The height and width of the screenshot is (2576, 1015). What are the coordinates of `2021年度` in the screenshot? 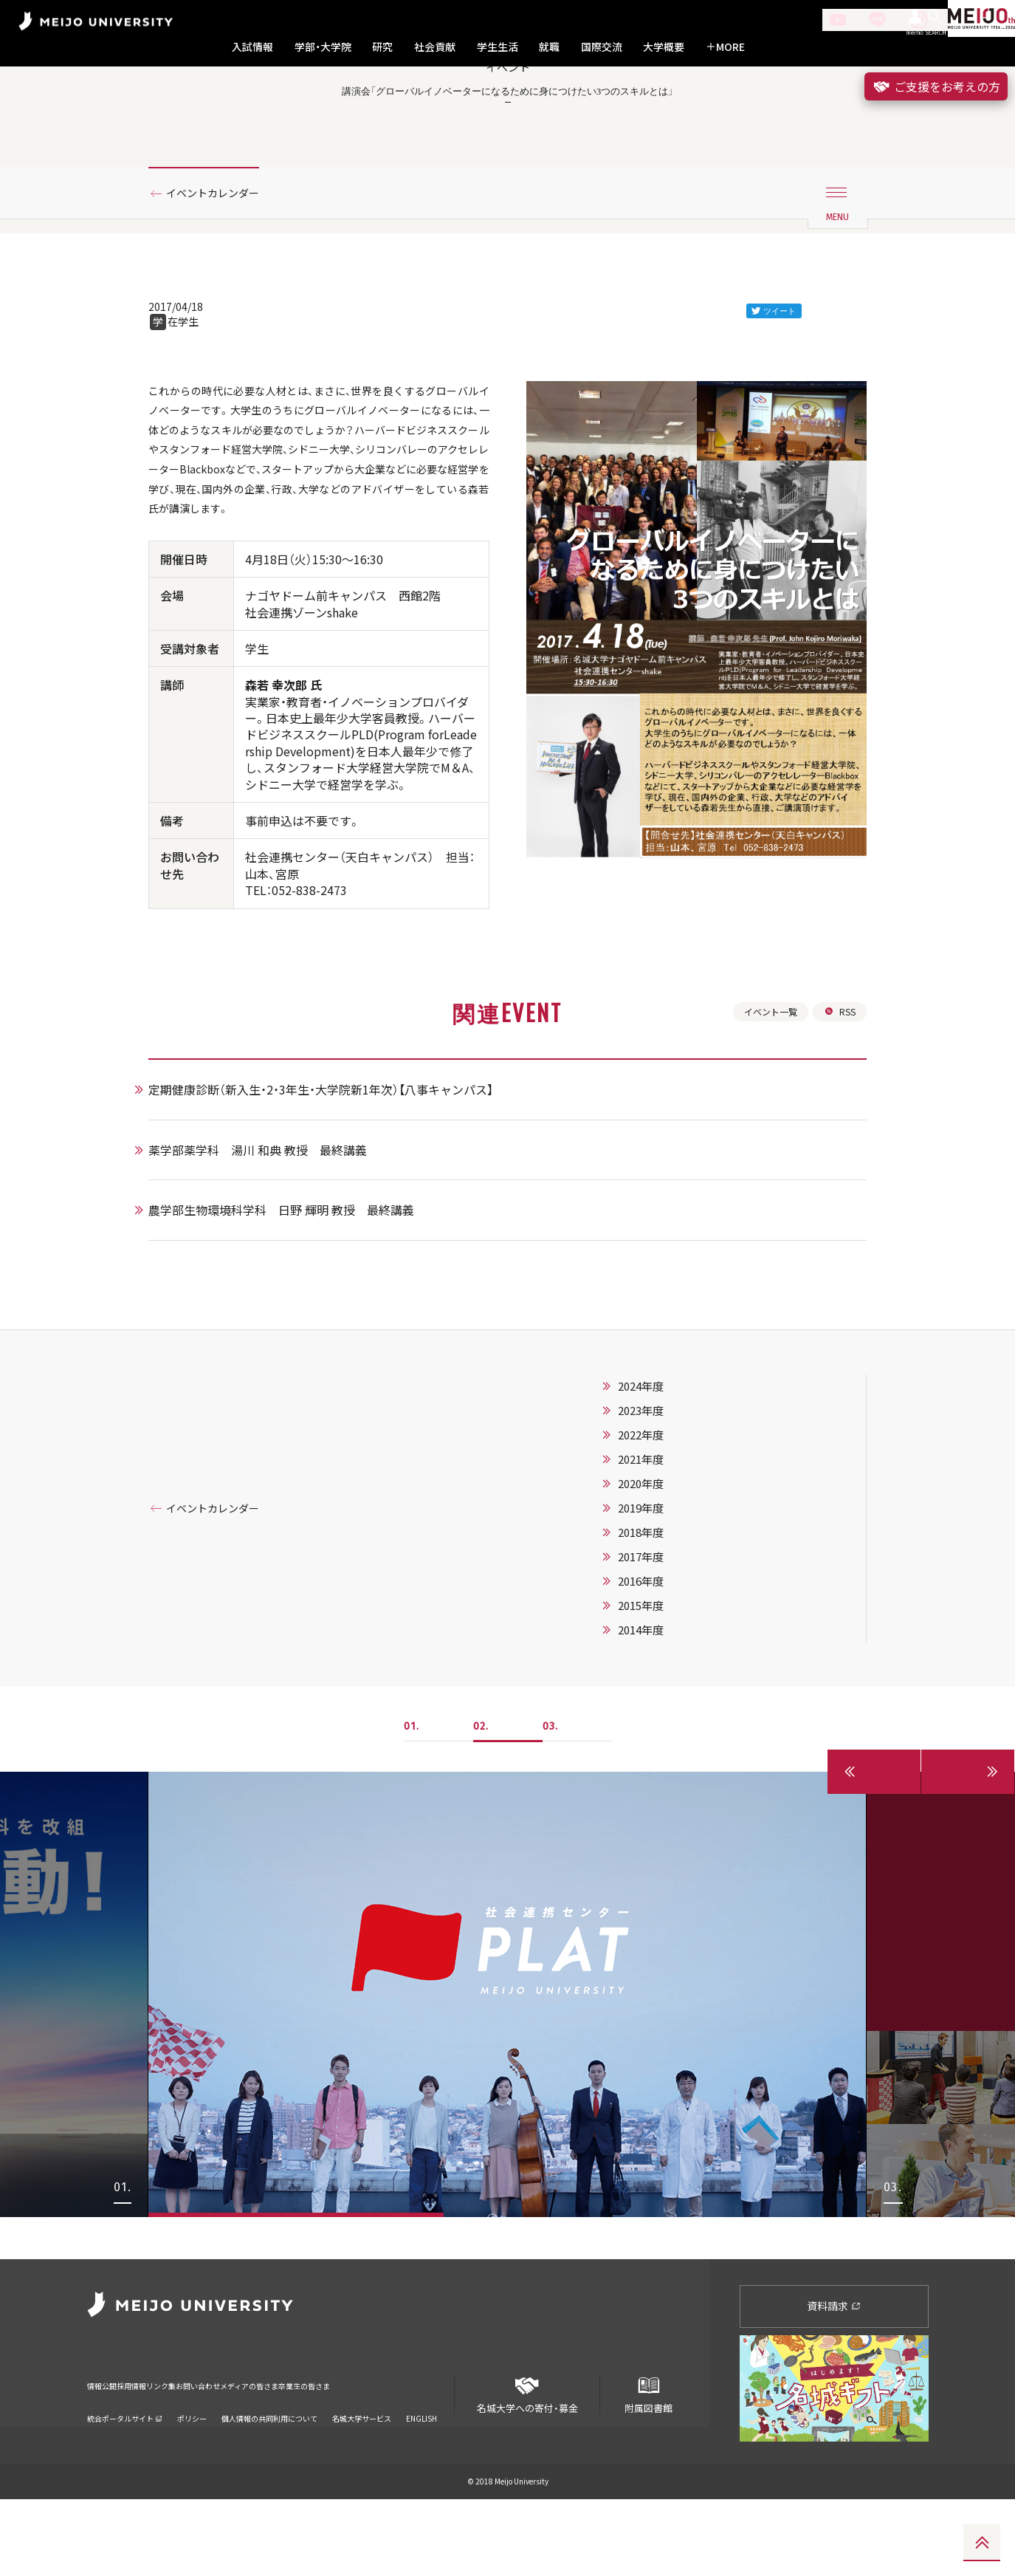 It's located at (659, 1579).